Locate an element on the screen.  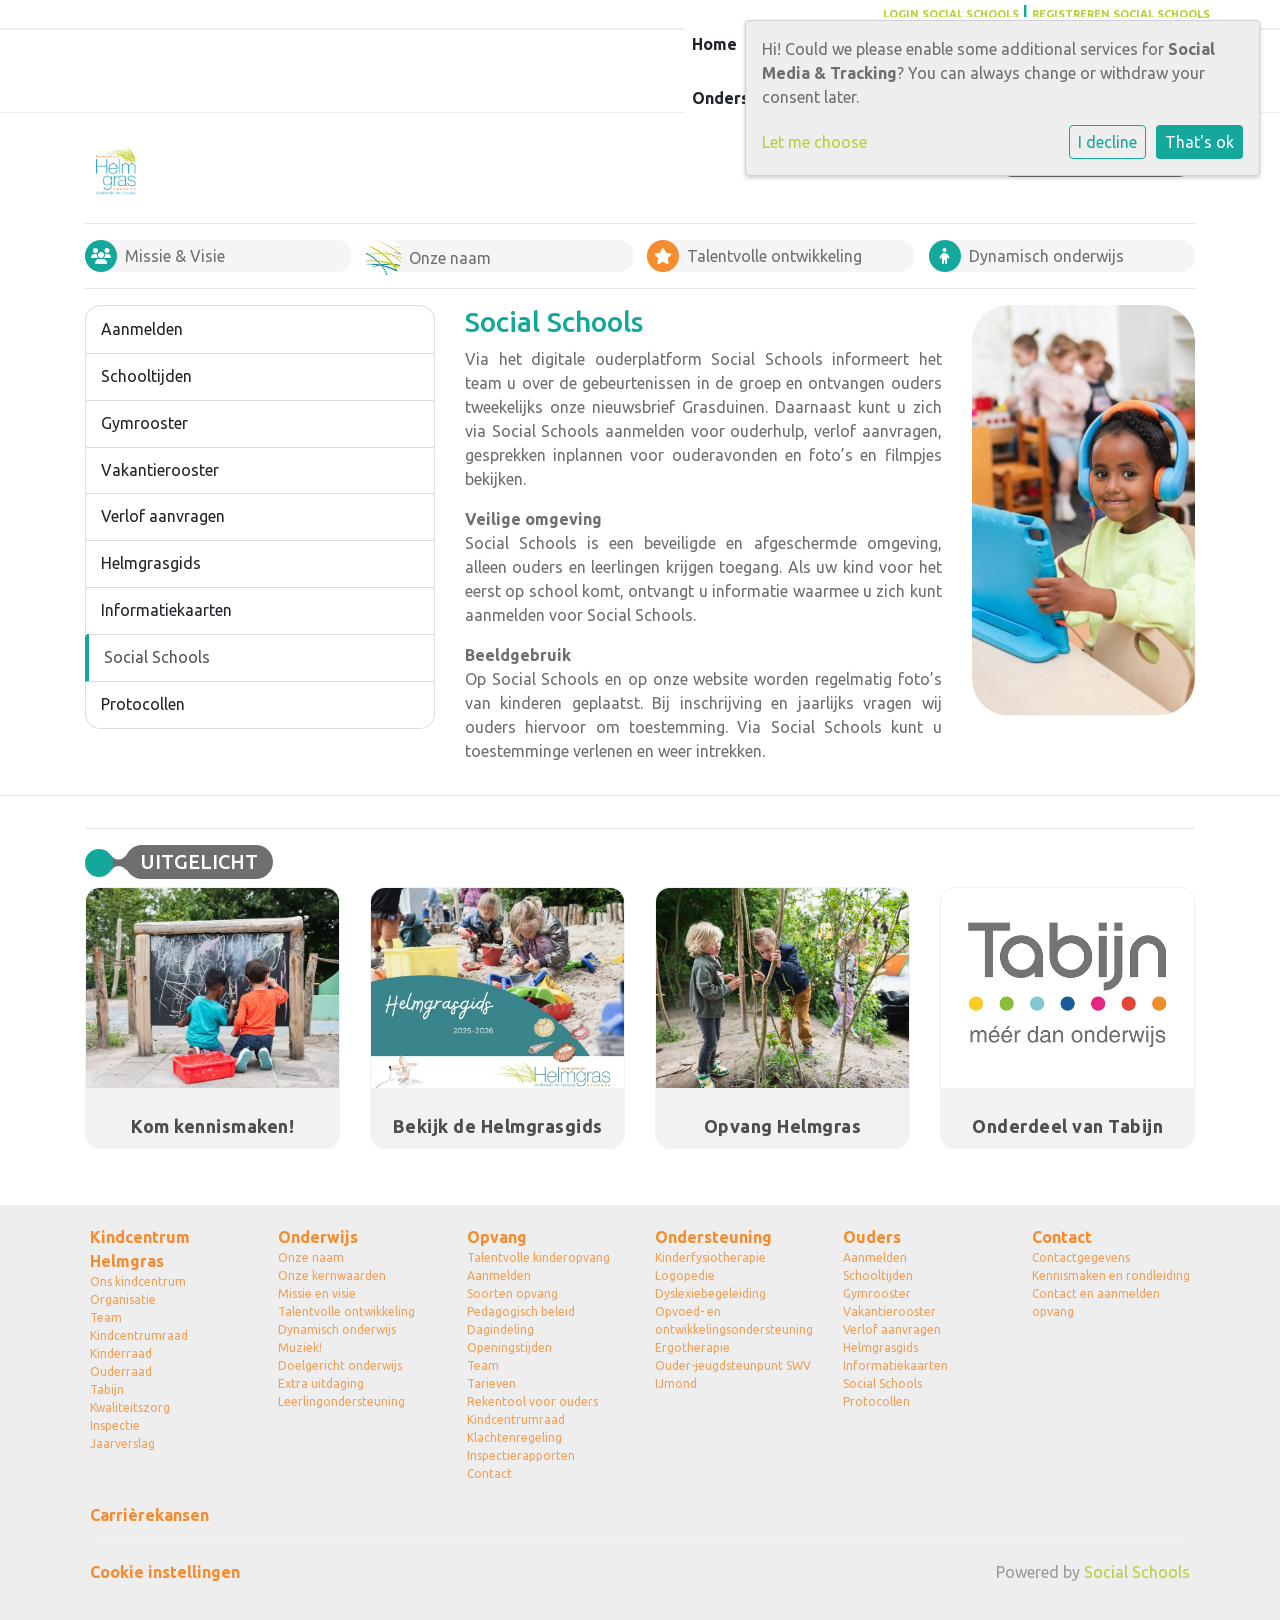
Verlof aanvragen is located at coordinates (163, 516).